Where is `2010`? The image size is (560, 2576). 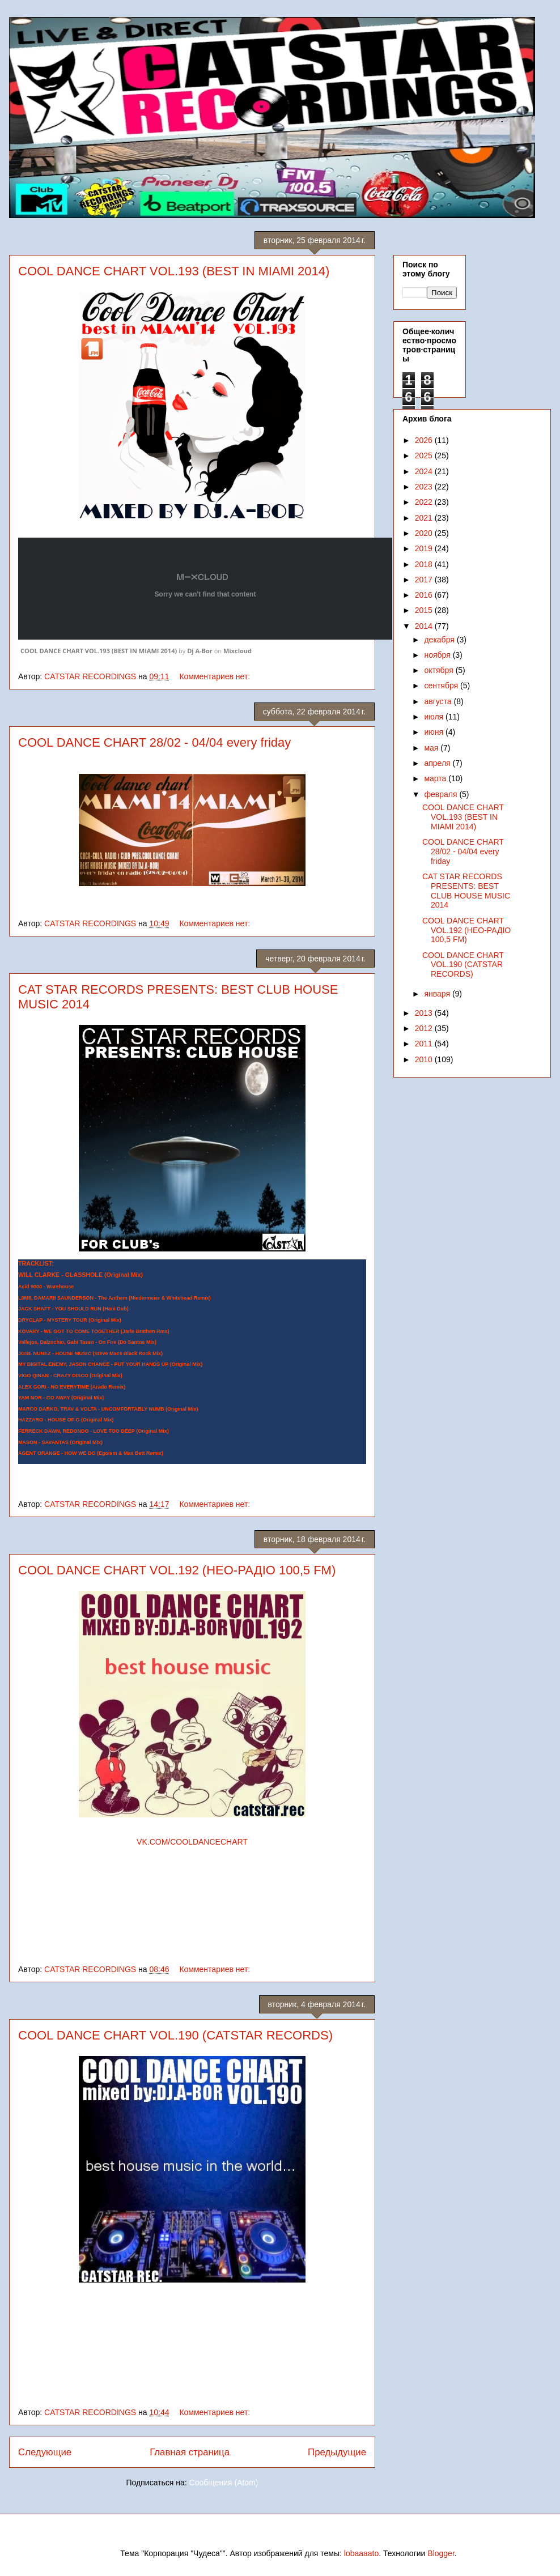 2010 is located at coordinates (425, 1059).